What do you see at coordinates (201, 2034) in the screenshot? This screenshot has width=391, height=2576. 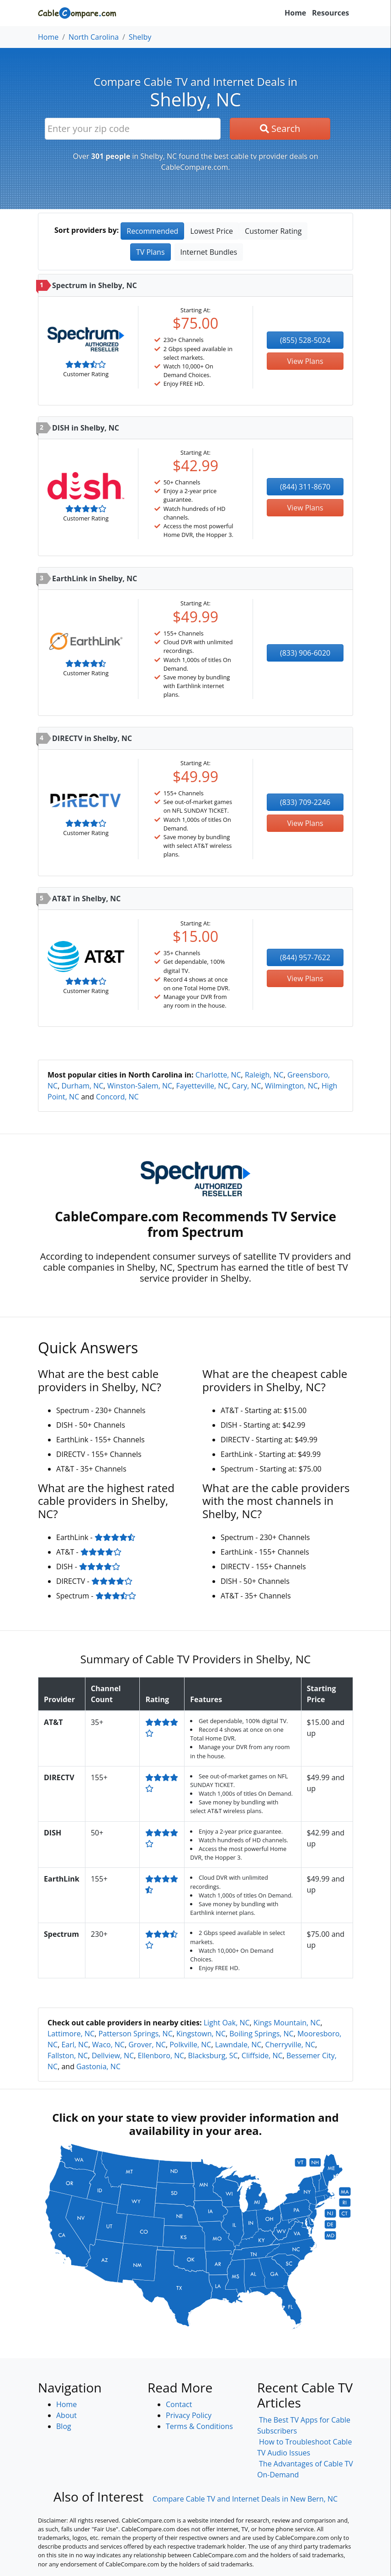 I see `Kingstown, NC` at bounding box center [201, 2034].